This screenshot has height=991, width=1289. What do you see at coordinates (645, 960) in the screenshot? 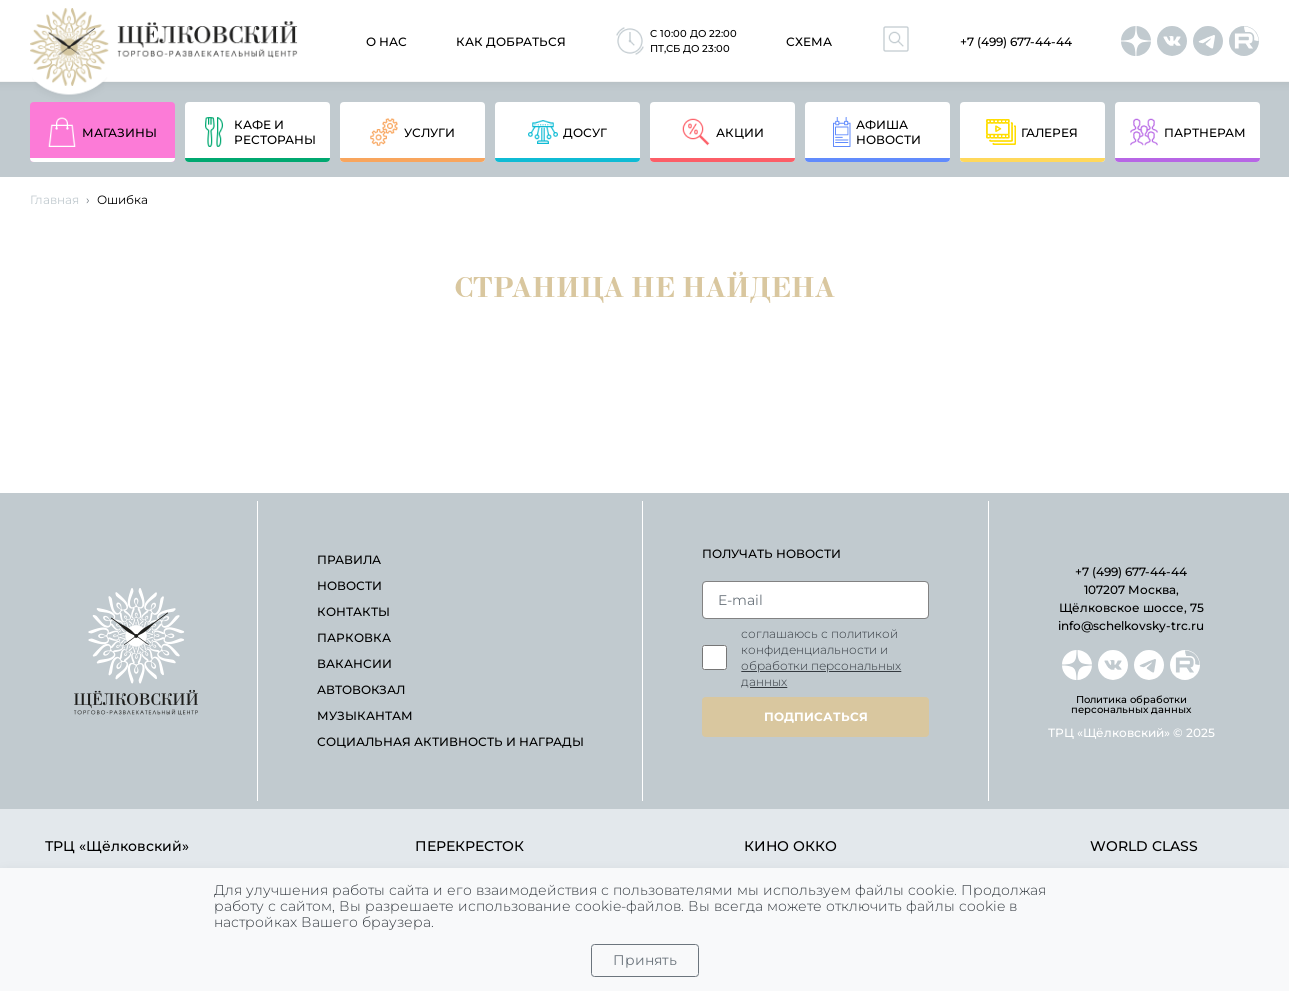
I see `Принять [Close]` at bounding box center [645, 960].